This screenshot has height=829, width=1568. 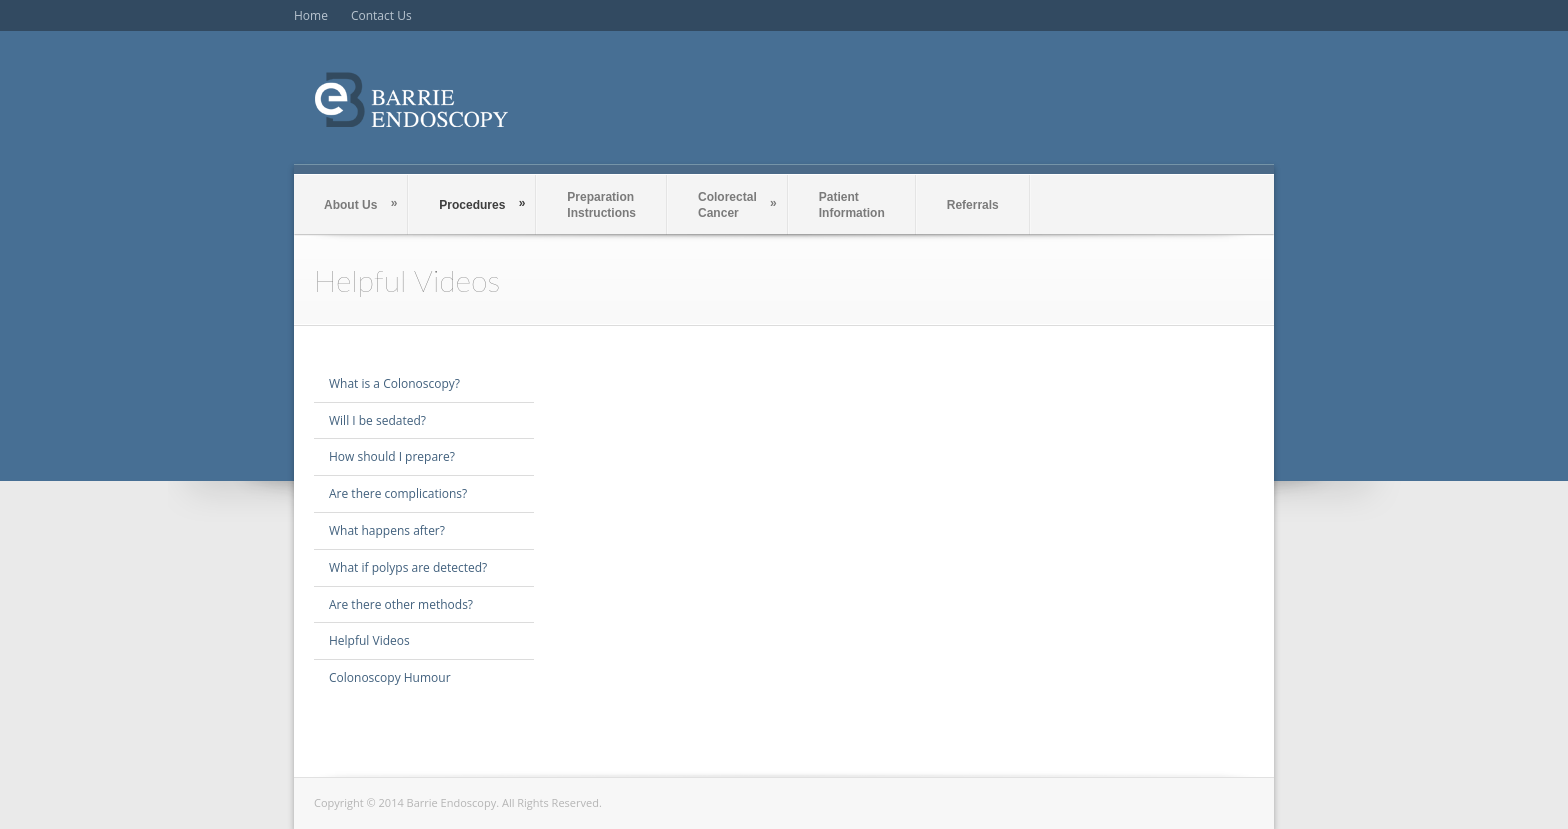 What do you see at coordinates (401, 604) in the screenshot?
I see `Are there other methods?` at bounding box center [401, 604].